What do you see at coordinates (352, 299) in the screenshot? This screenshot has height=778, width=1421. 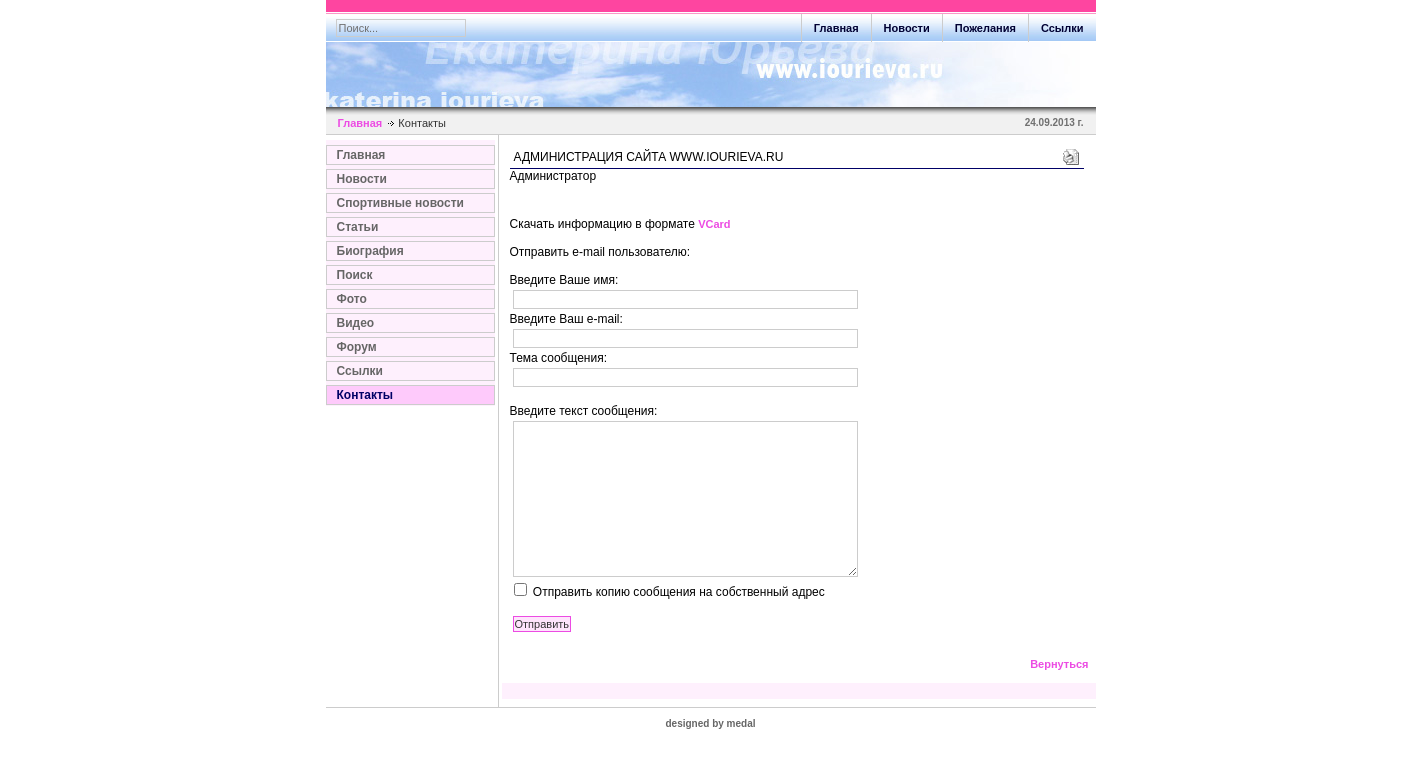 I see `Фото` at bounding box center [352, 299].